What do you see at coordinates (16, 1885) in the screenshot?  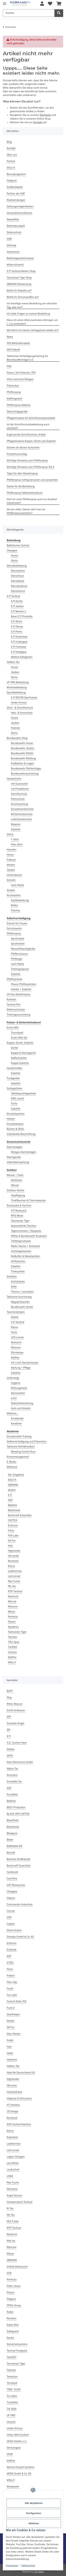 I see `CAT Ressources` at bounding box center [16, 1885].